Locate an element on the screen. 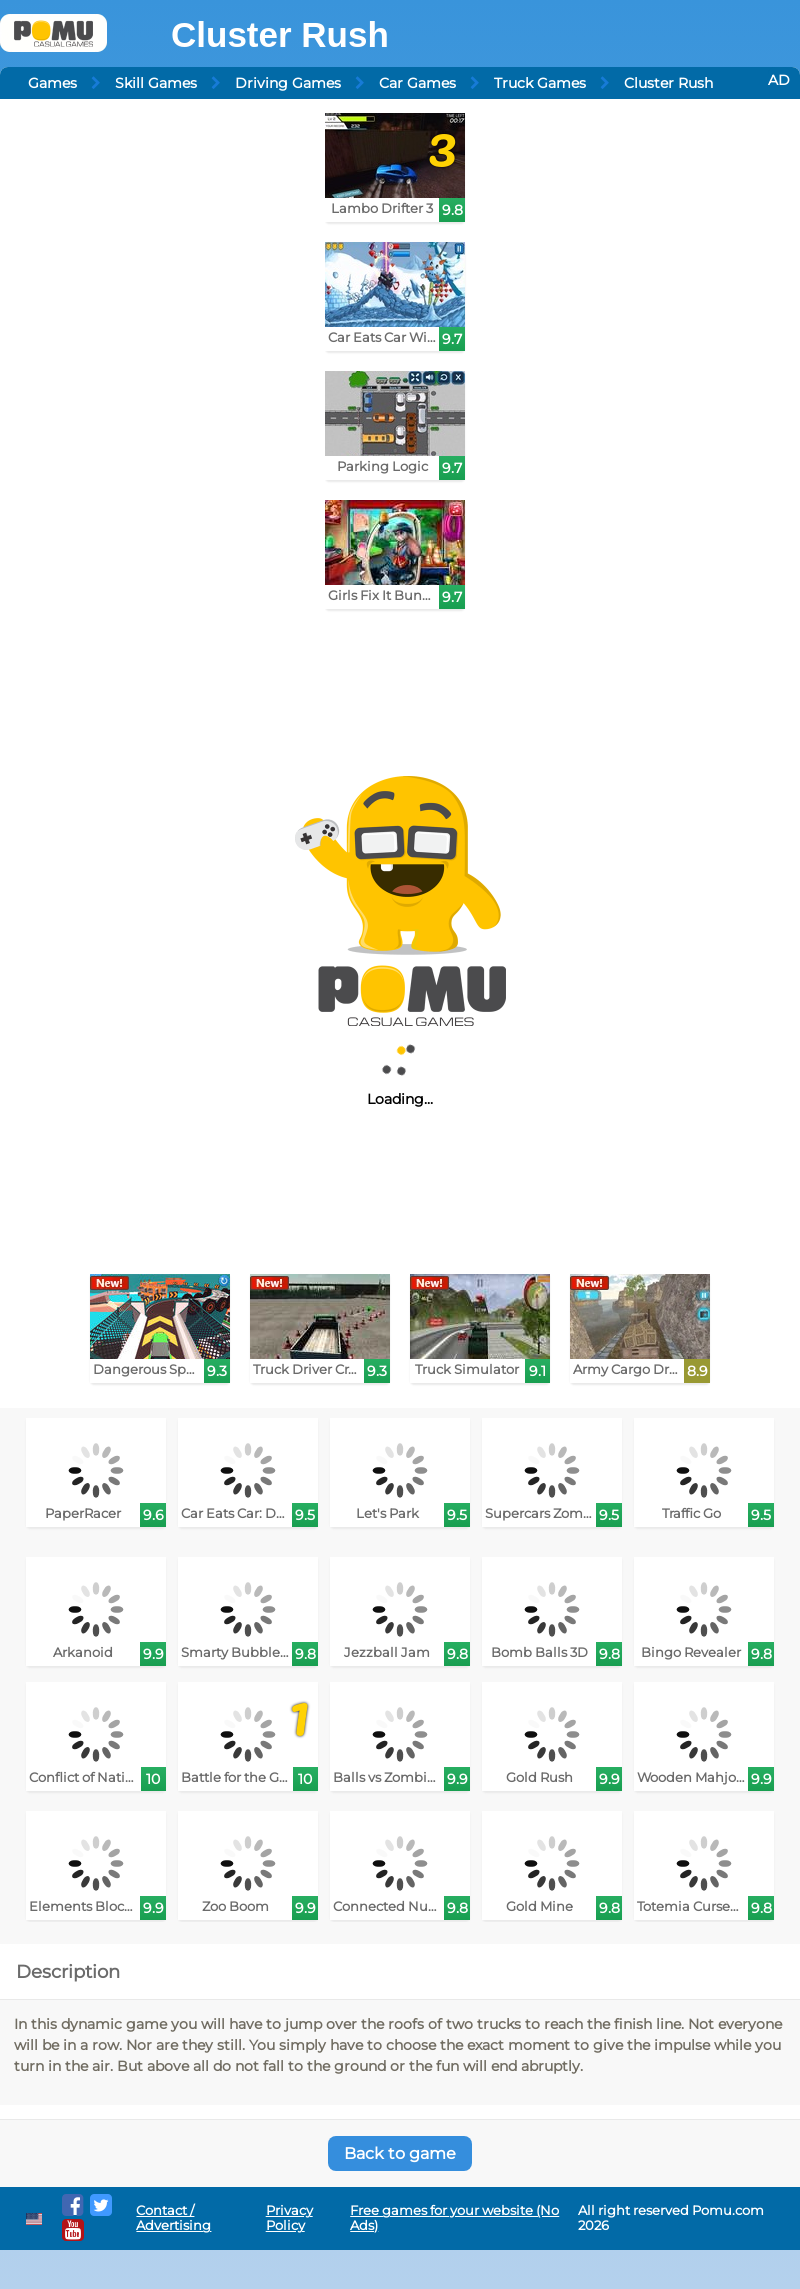 This screenshot has width=800, height=2289. Car Games is located at coordinates (417, 83).